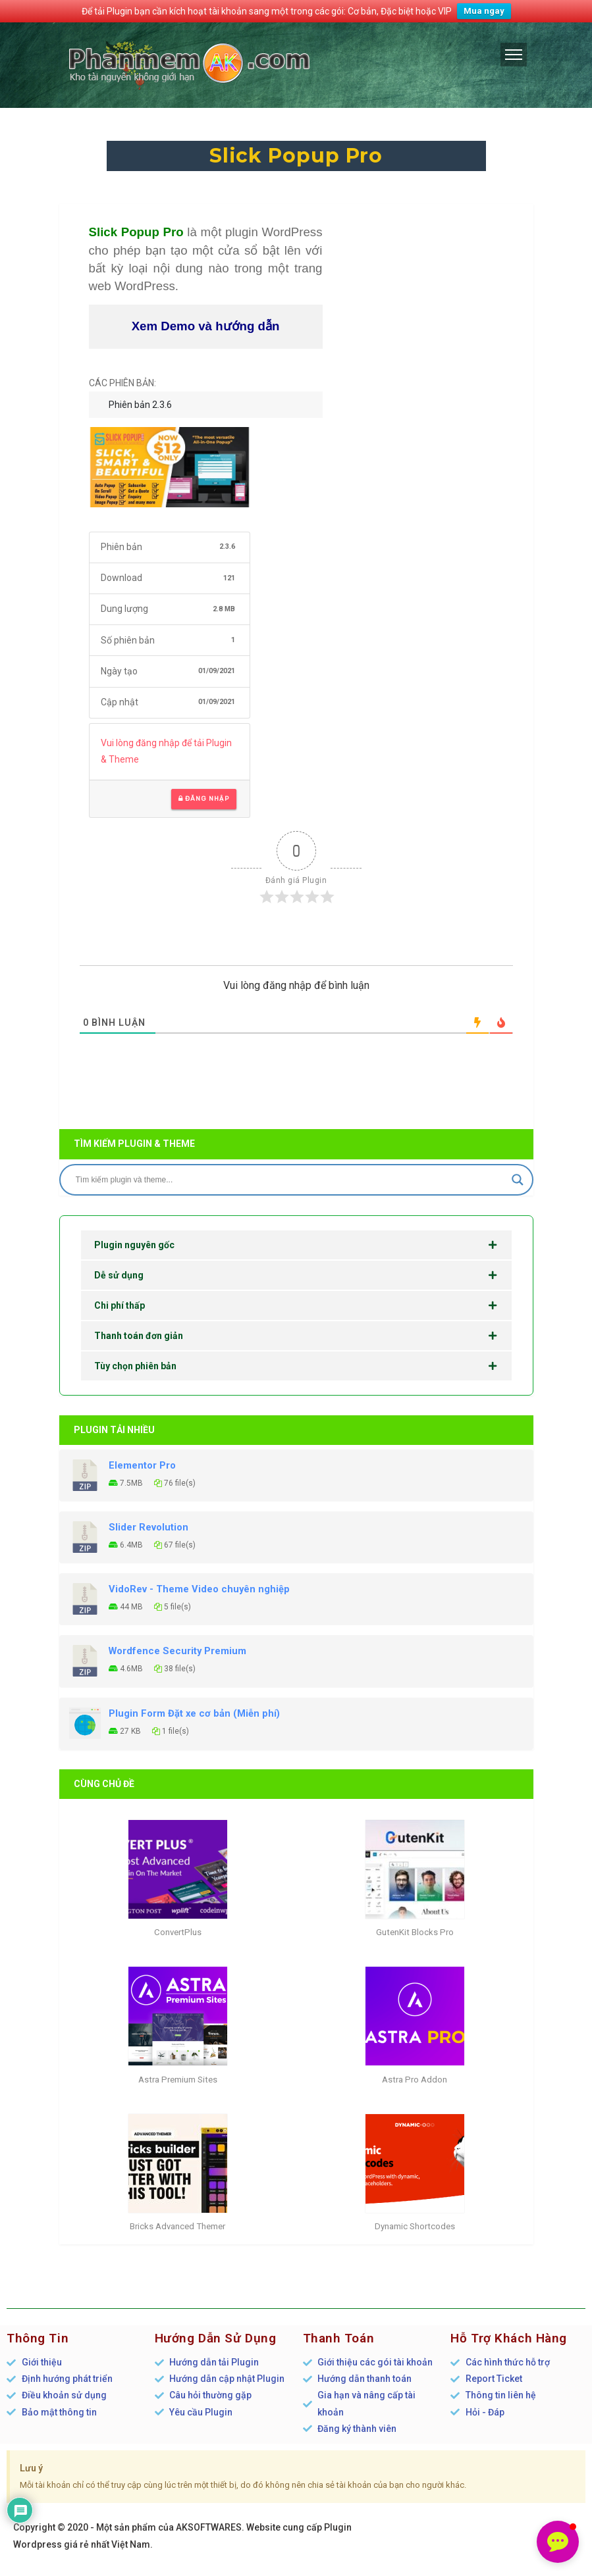  What do you see at coordinates (148, 1527) in the screenshot?
I see `Slider Revolution` at bounding box center [148, 1527].